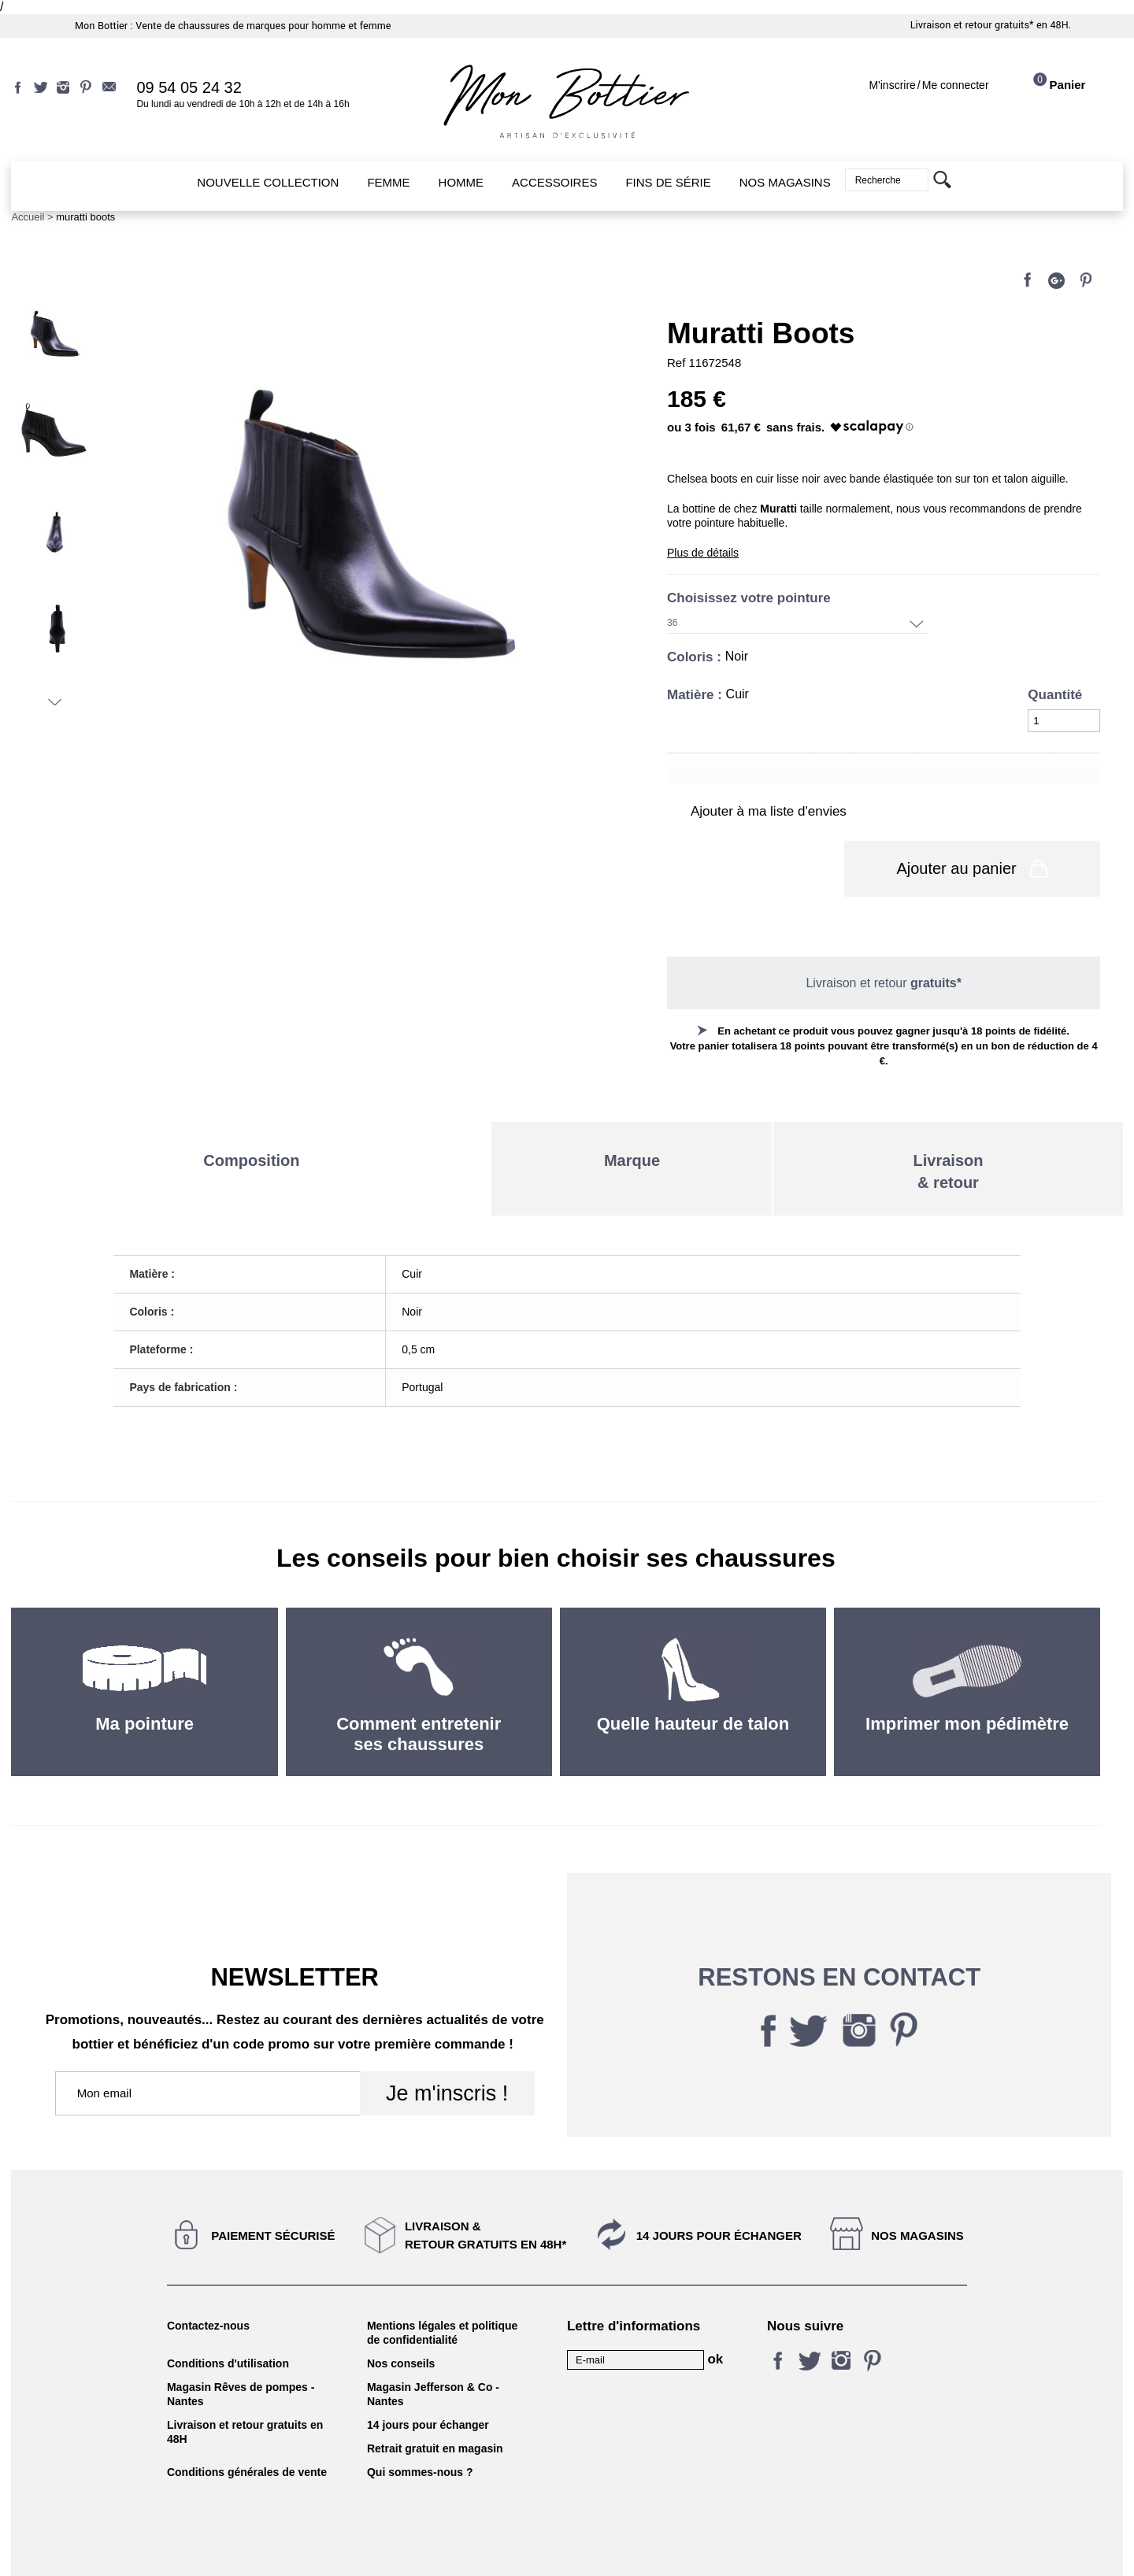  Describe the element at coordinates (917, 2193) in the screenshot. I see `Nos magasins` at that location.